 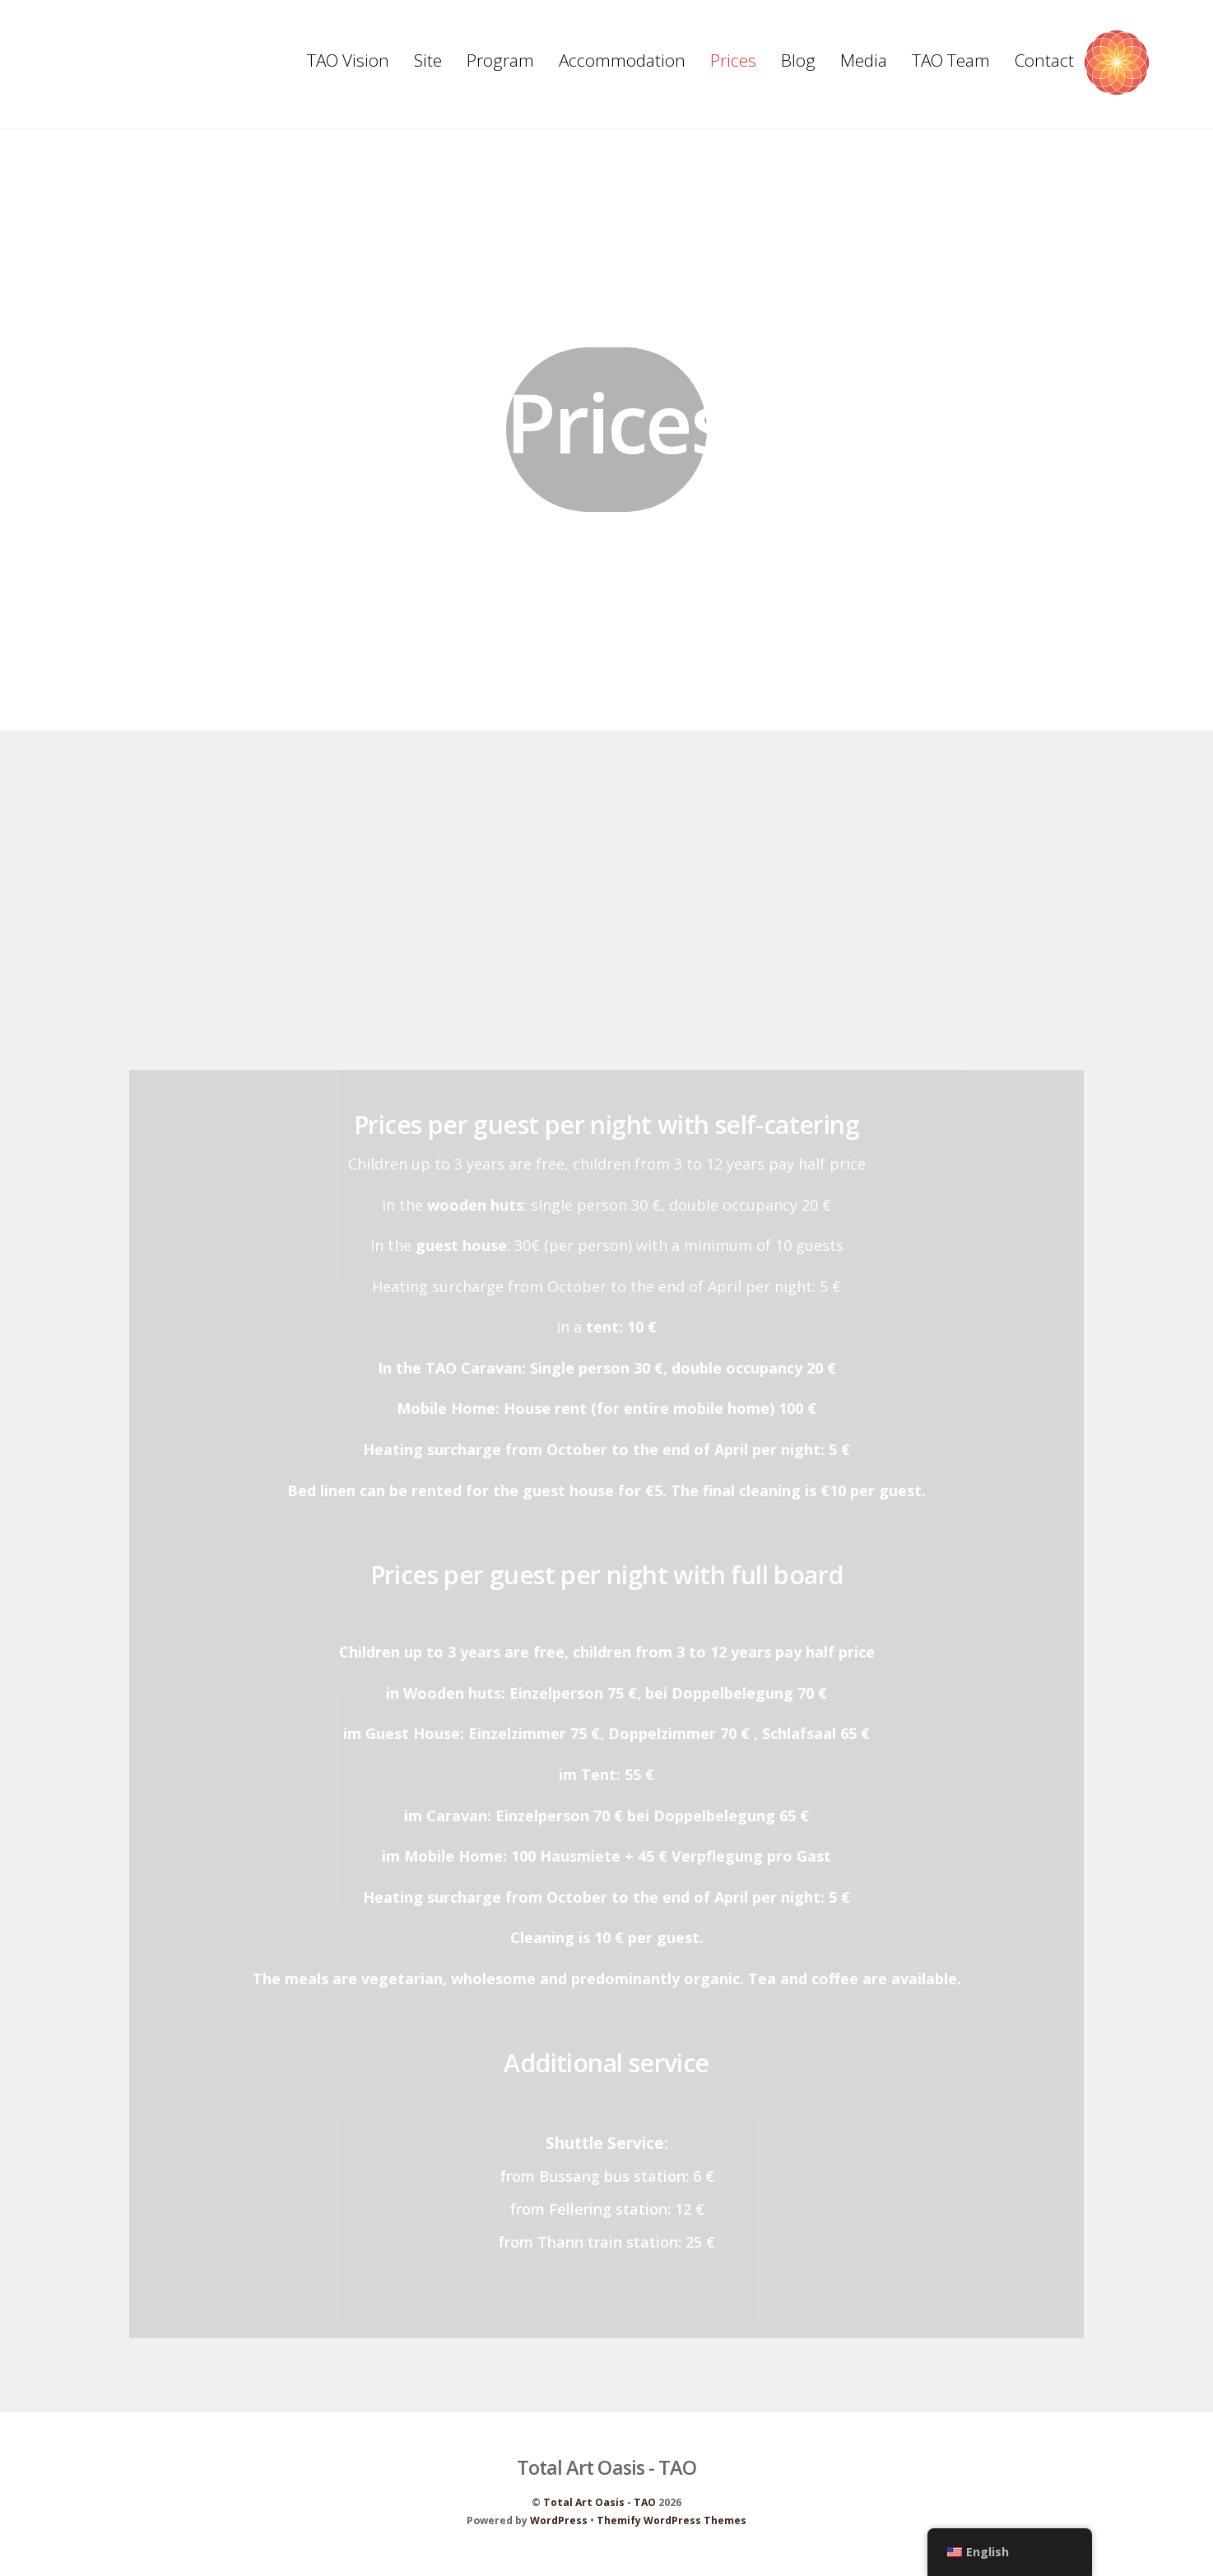 I want to click on Themify WordPress Themes, so click(x=671, y=2525).